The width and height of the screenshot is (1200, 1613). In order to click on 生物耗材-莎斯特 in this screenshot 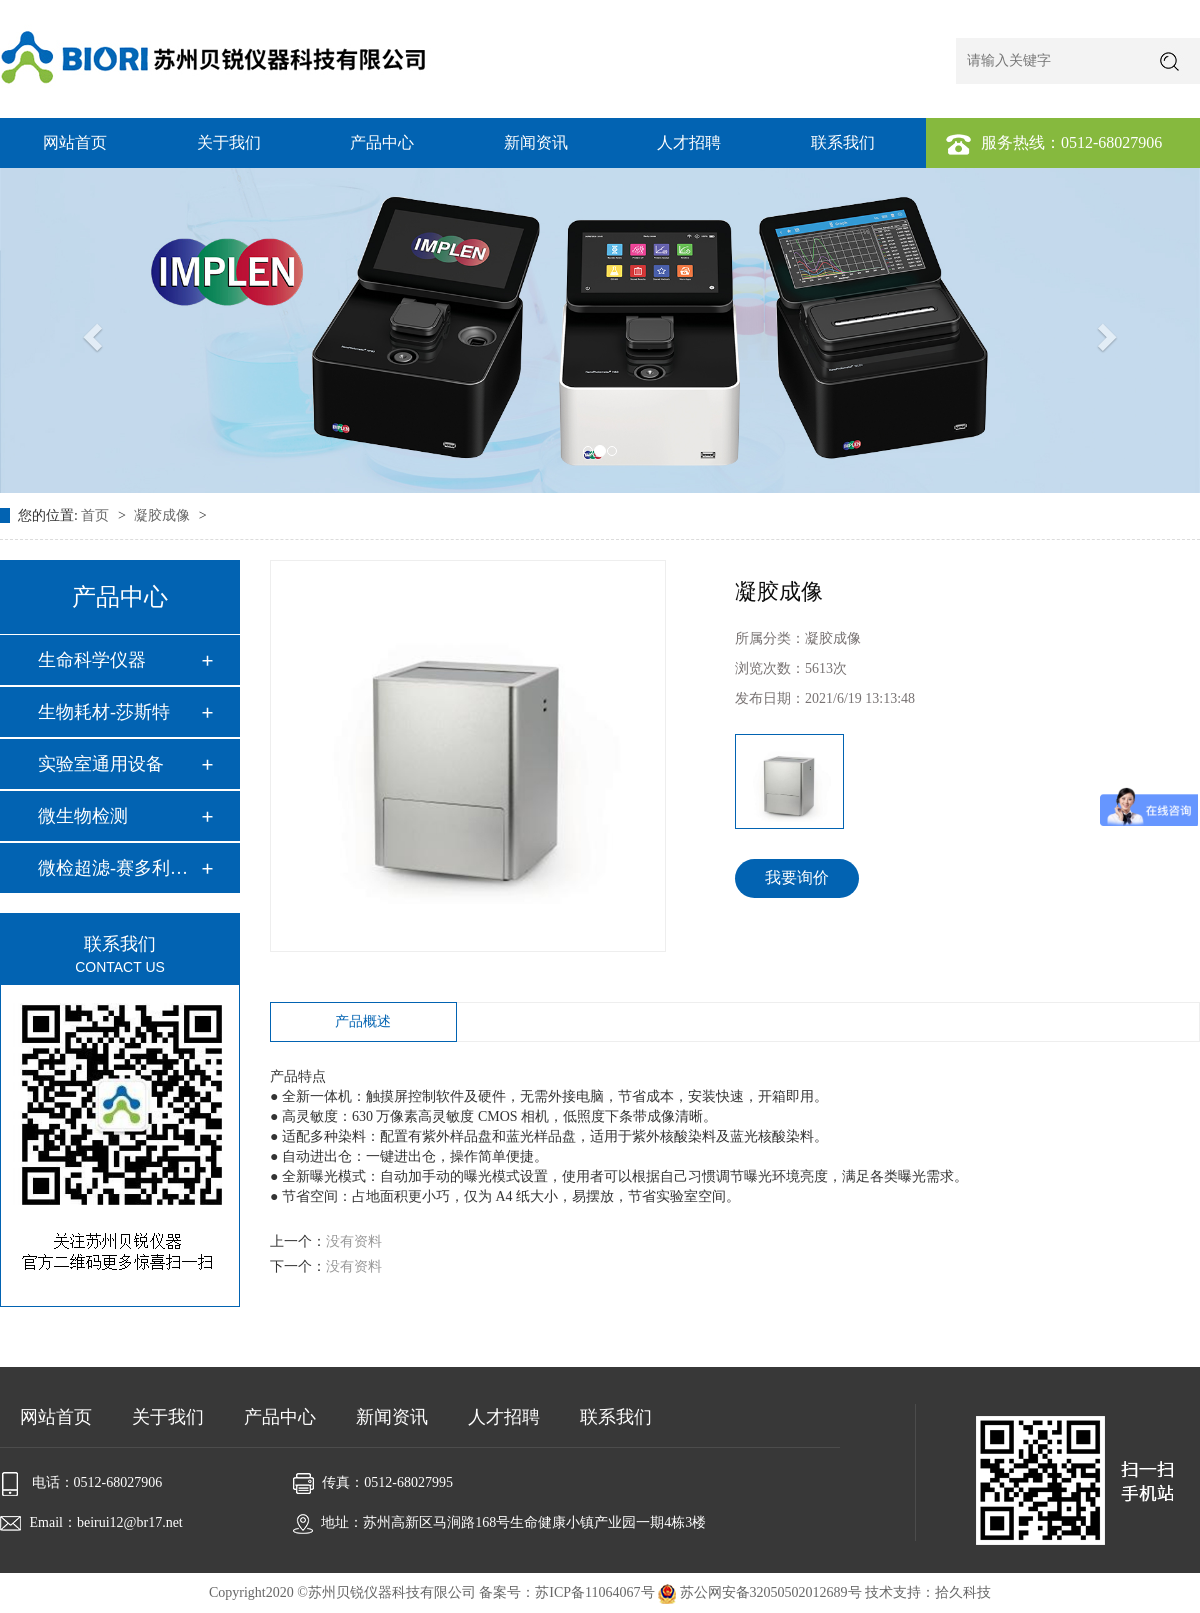, I will do `click(104, 712)`.